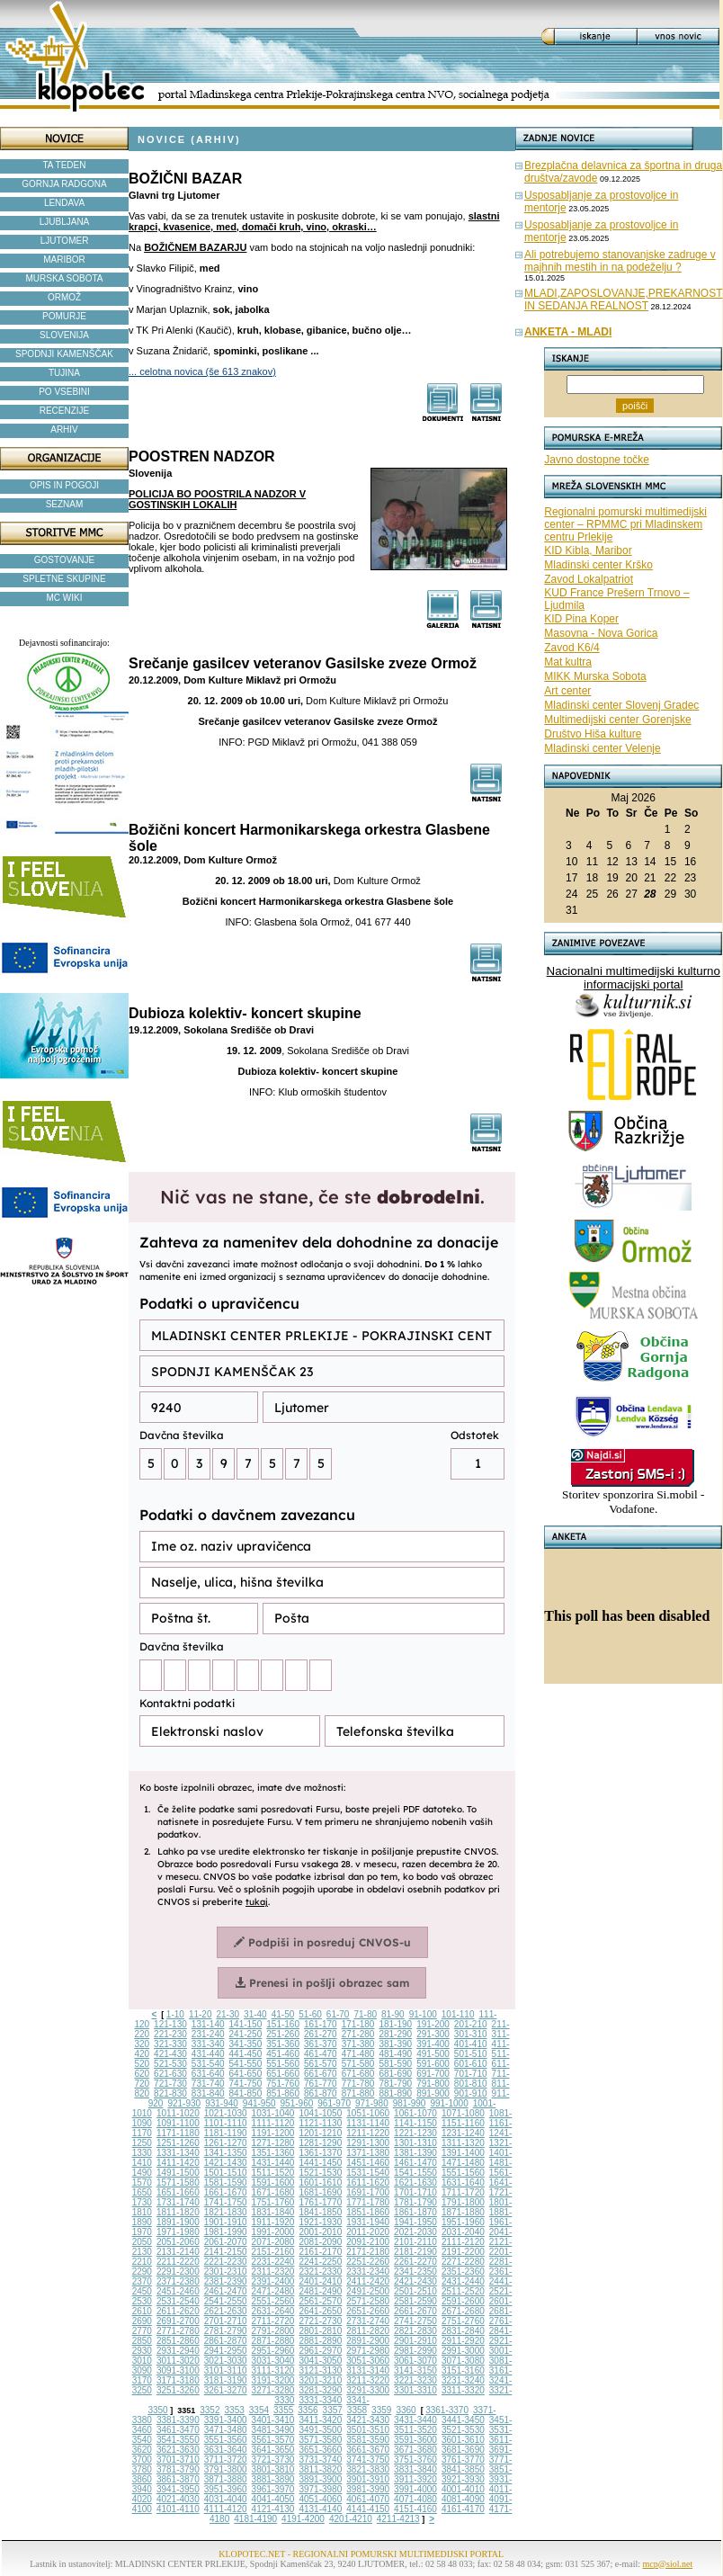 The image size is (723, 2576). What do you see at coordinates (178, 2420) in the screenshot?
I see `3381-3390` at bounding box center [178, 2420].